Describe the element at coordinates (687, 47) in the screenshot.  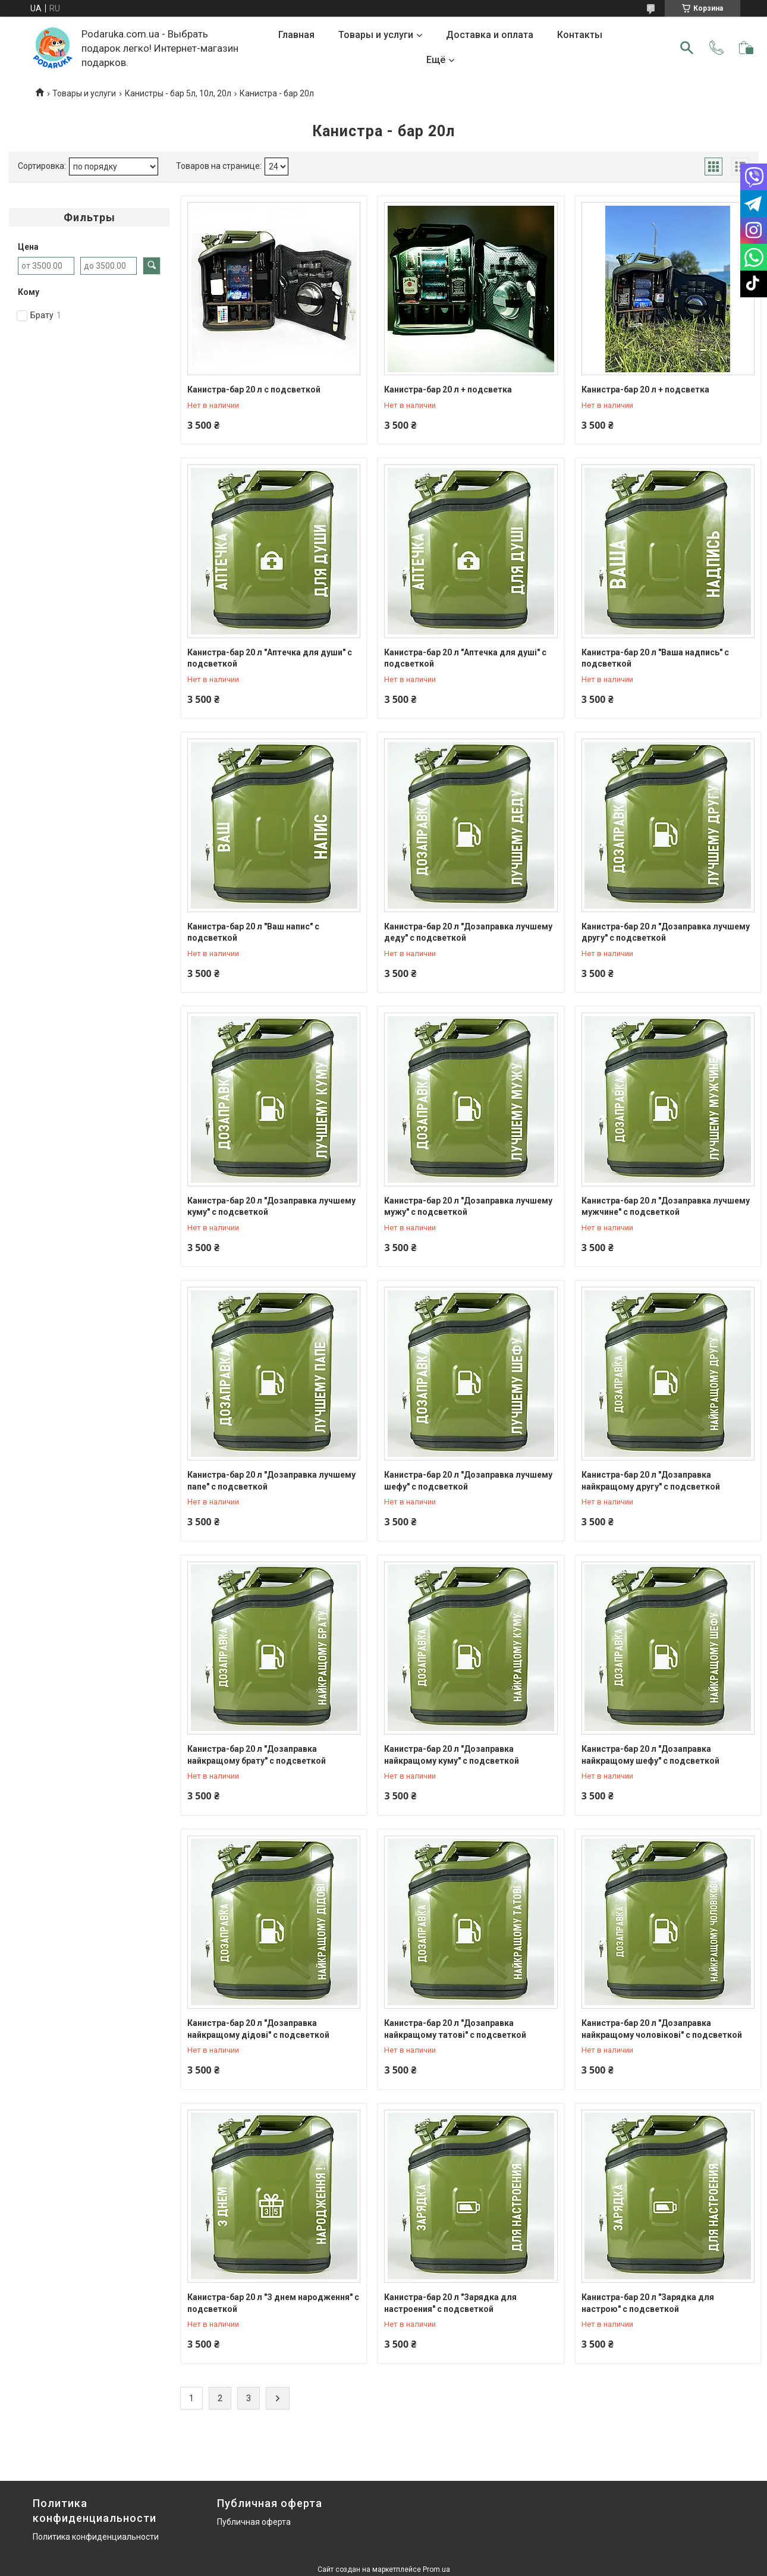
I see `[Искать]` at that location.